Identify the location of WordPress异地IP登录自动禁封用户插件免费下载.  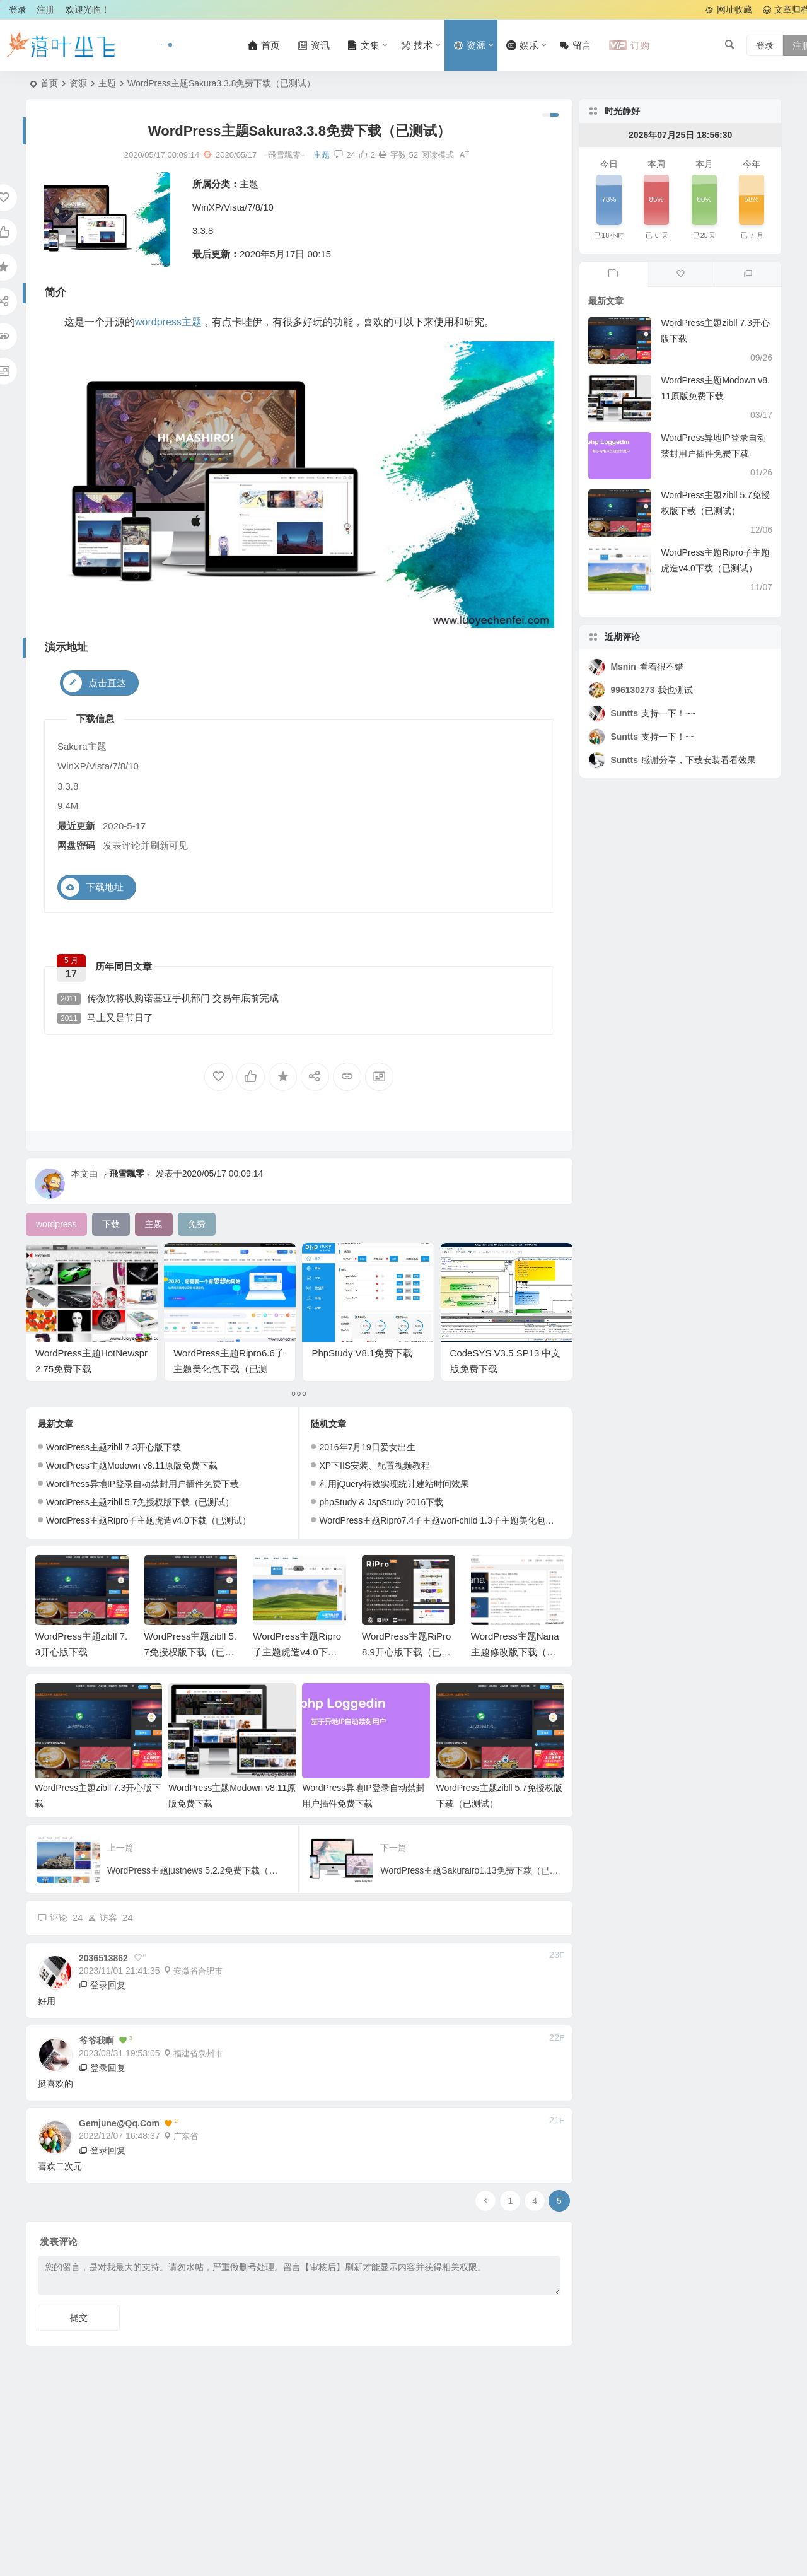
(142, 1484).